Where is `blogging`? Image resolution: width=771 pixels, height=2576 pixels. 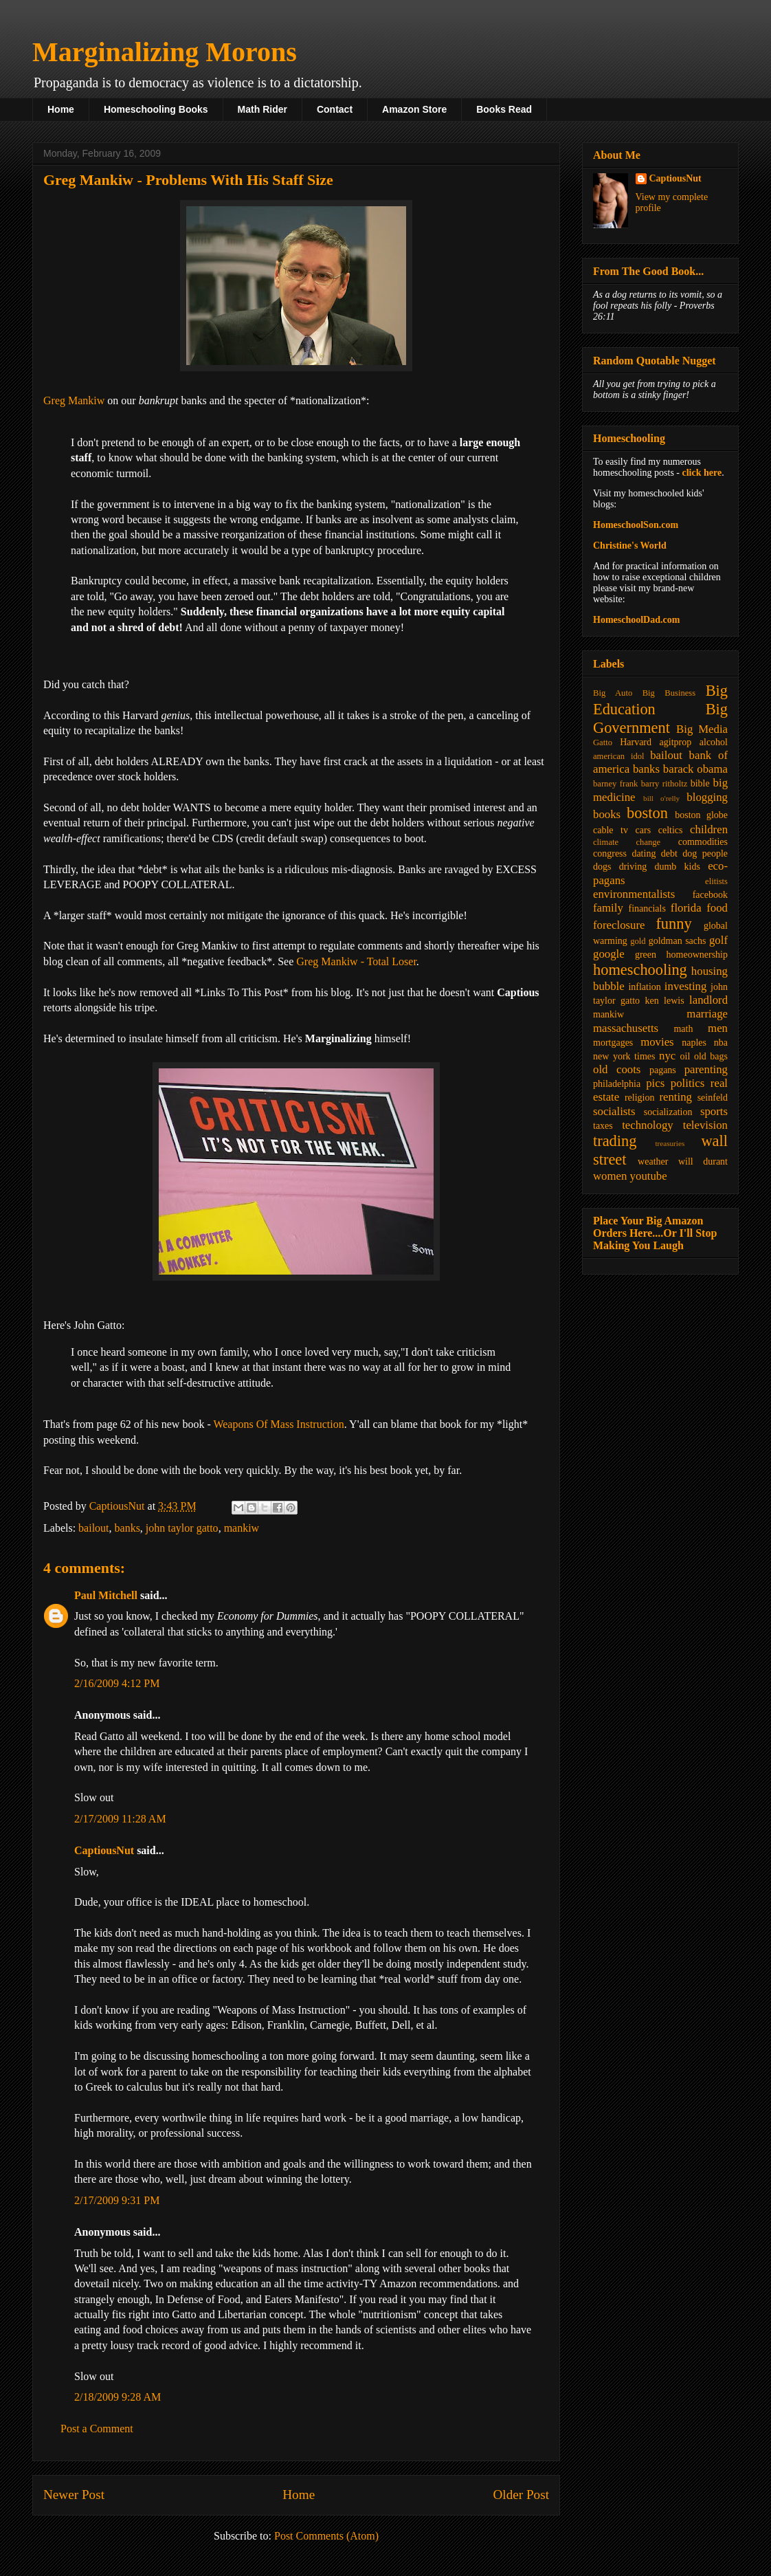
blogging is located at coordinates (707, 797).